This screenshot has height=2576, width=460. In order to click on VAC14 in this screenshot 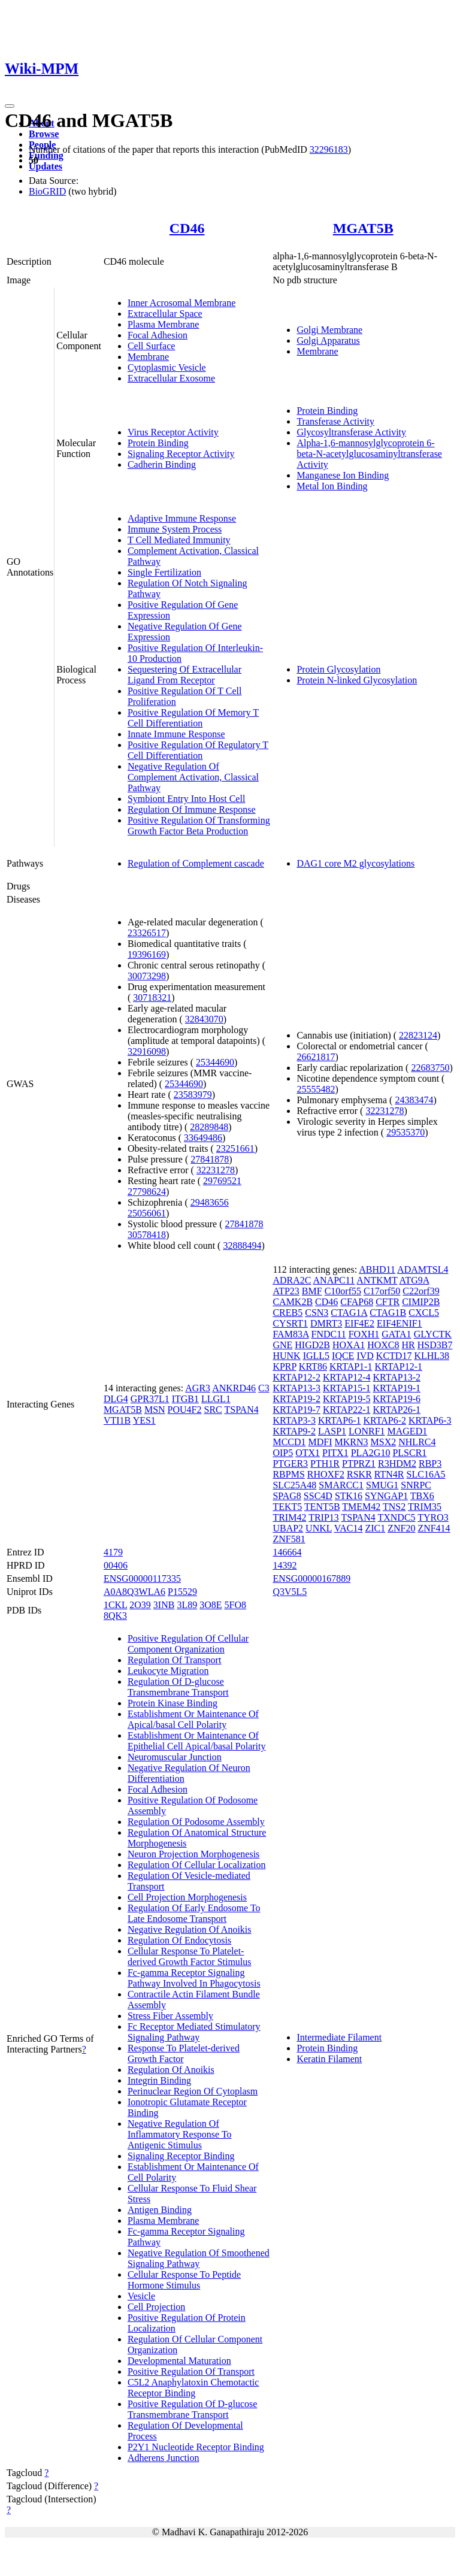, I will do `click(348, 1528)`.